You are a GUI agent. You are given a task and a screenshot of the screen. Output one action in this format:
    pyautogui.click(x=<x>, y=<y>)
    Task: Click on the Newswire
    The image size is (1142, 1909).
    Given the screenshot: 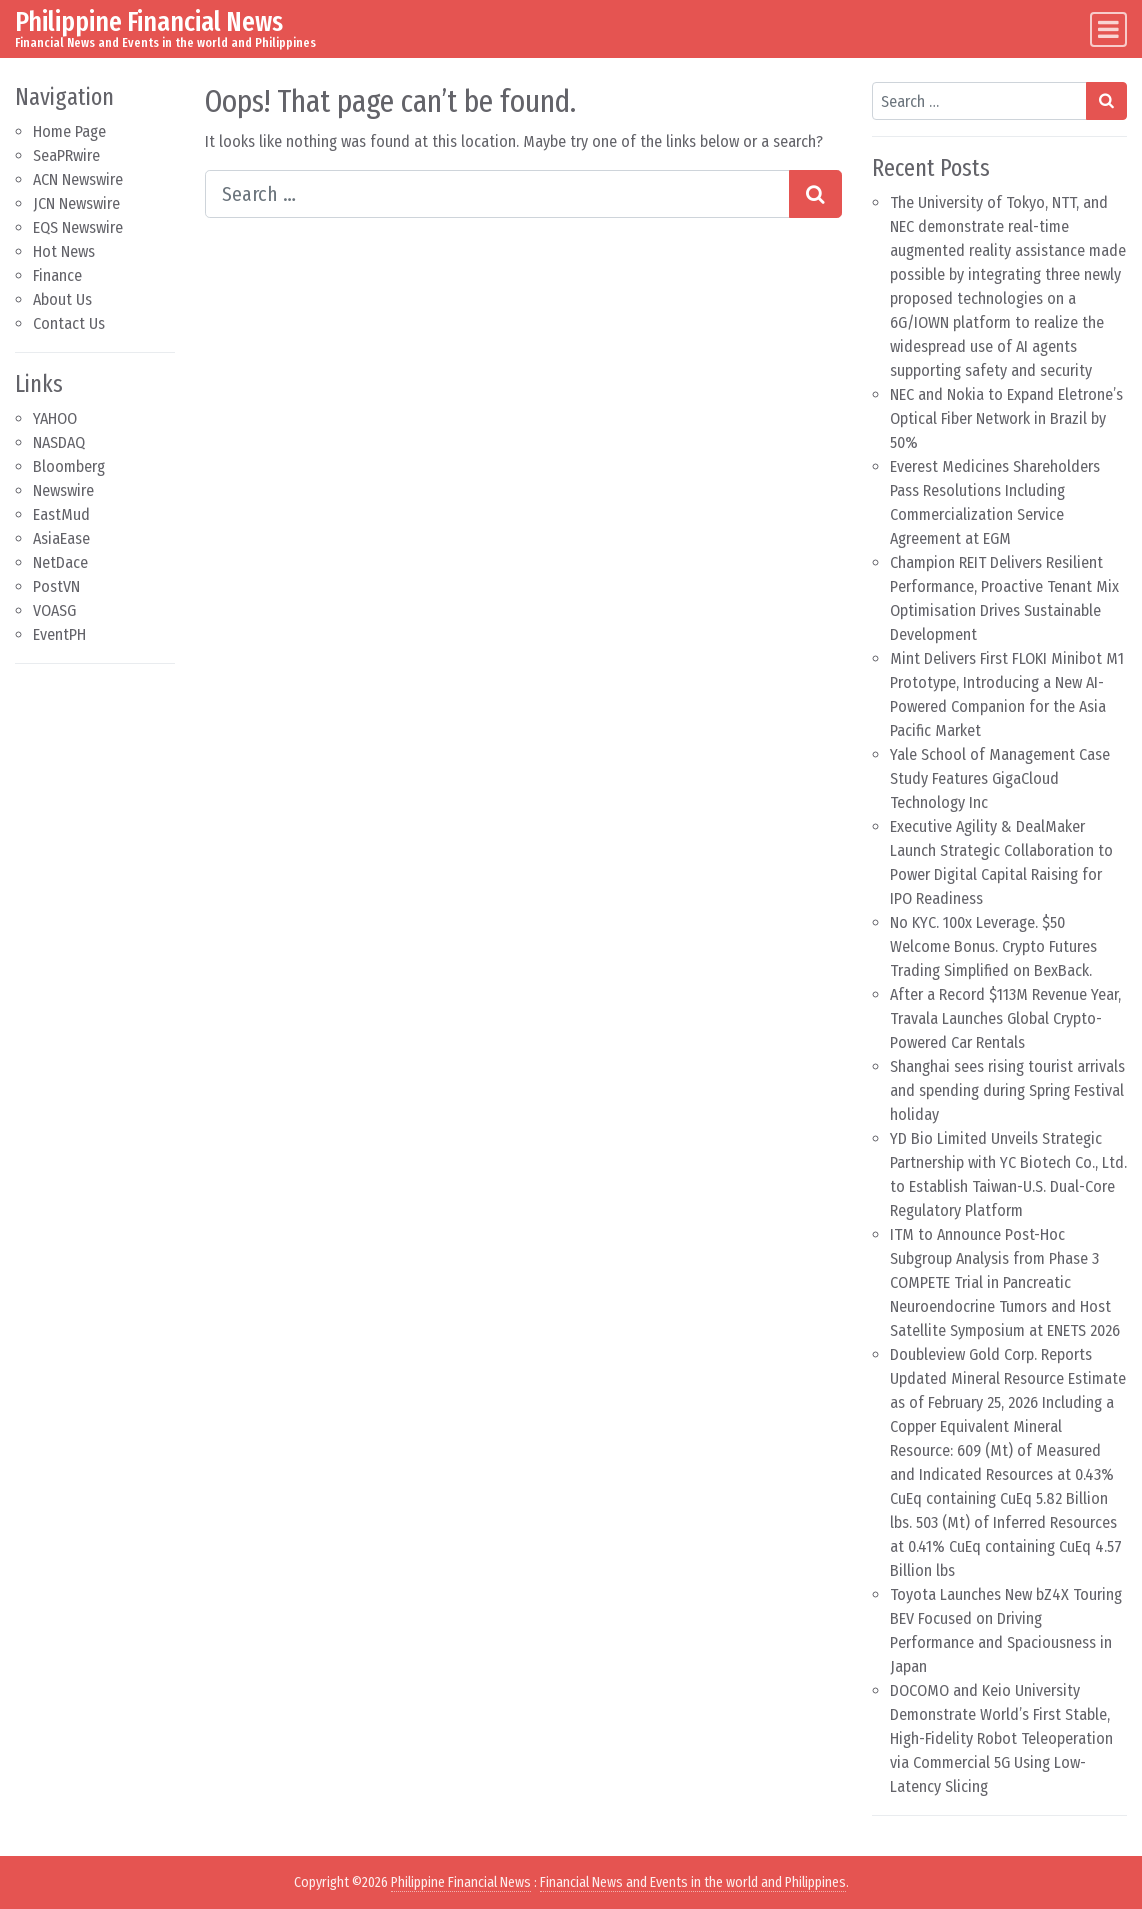 What is the action you would take?
    pyautogui.click(x=63, y=490)
    